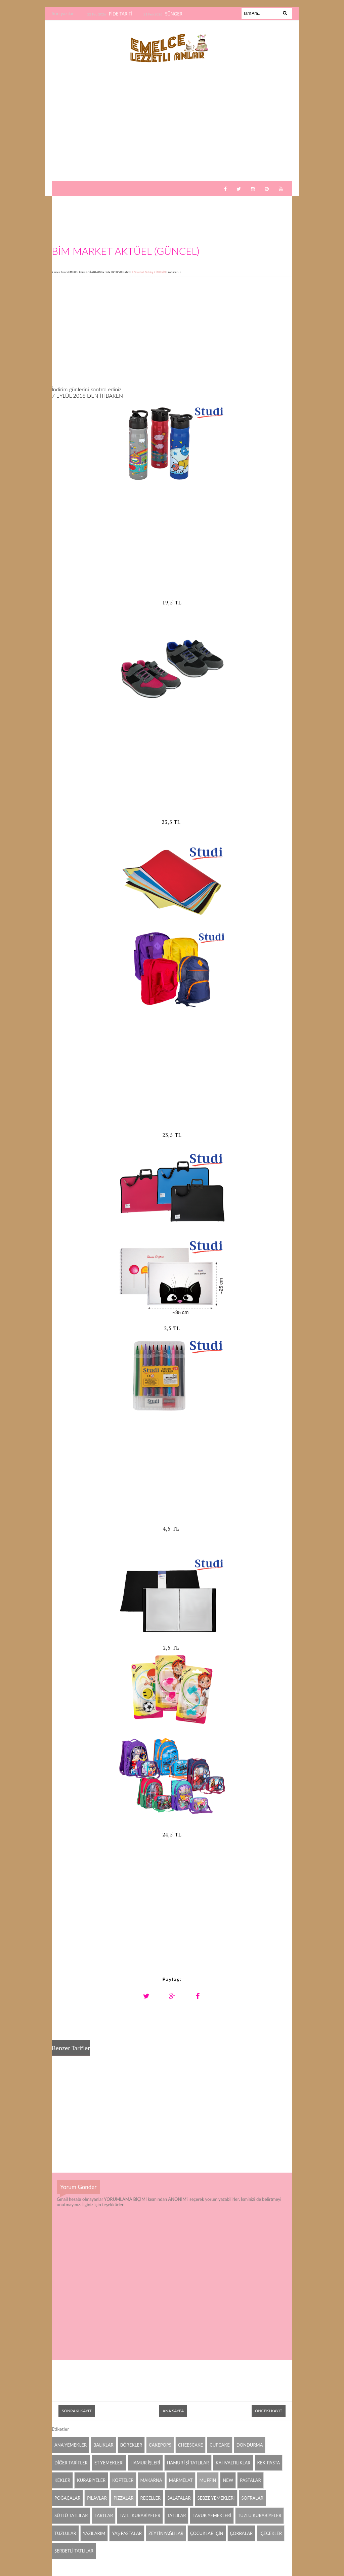 The width and height of the screenshot is (344, 2576). I want to click on KURABİYELER, so click(91, 2480).